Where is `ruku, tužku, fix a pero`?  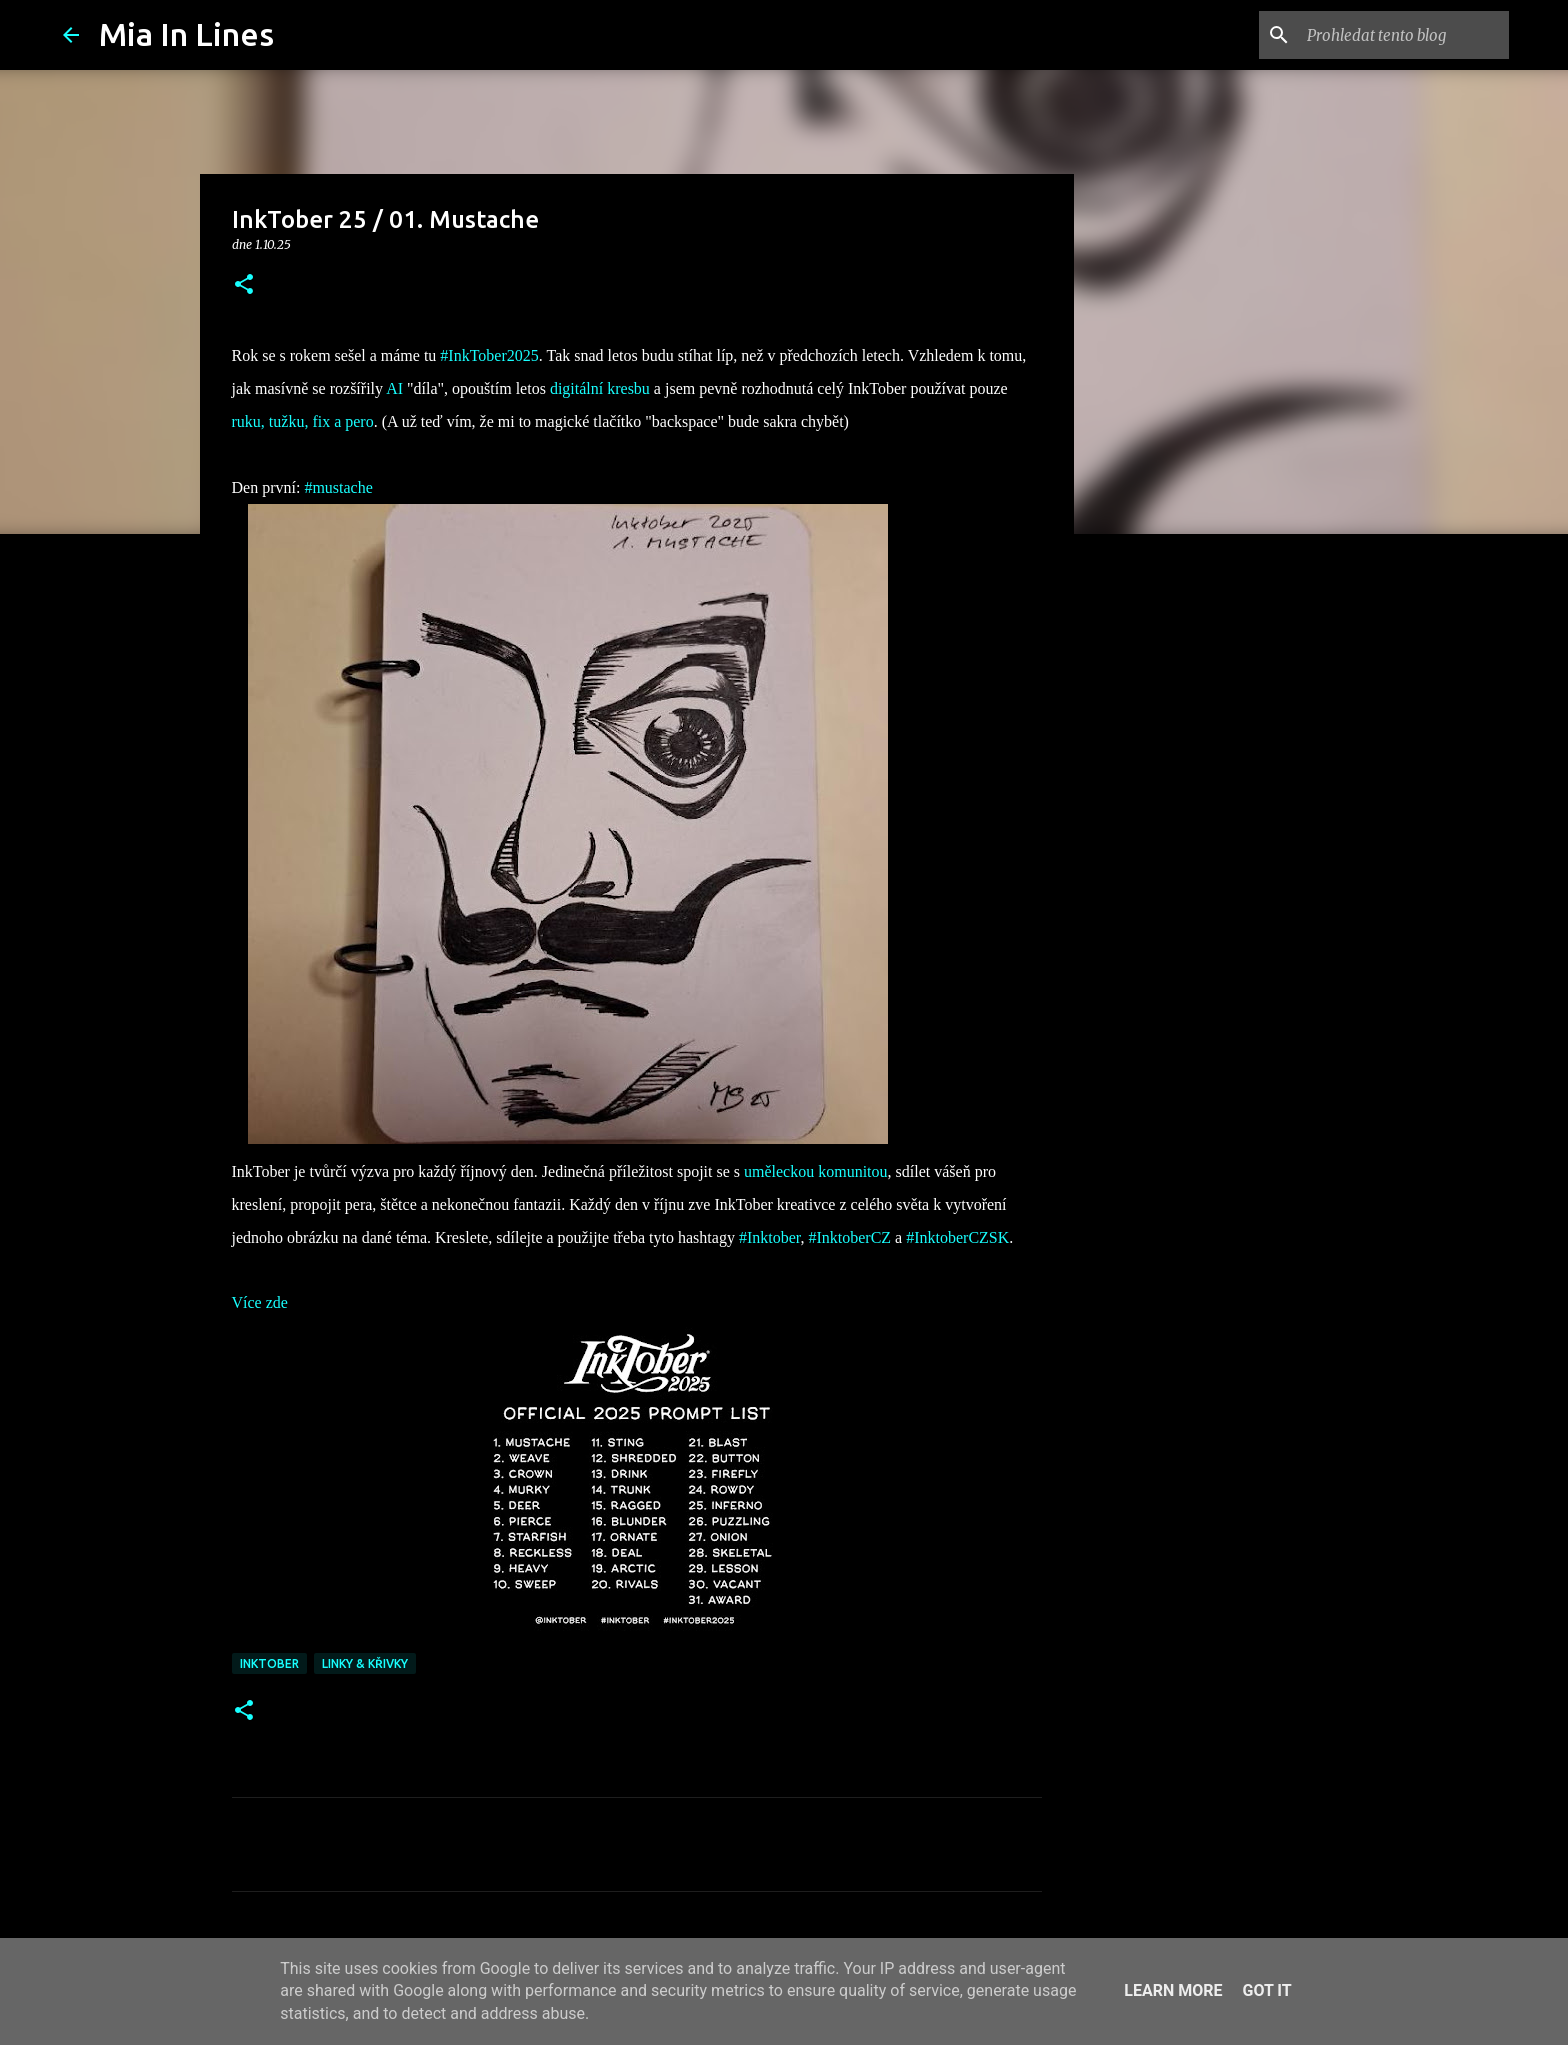
ruku, tužku, fix a pero is located at coordinates (303, 421).